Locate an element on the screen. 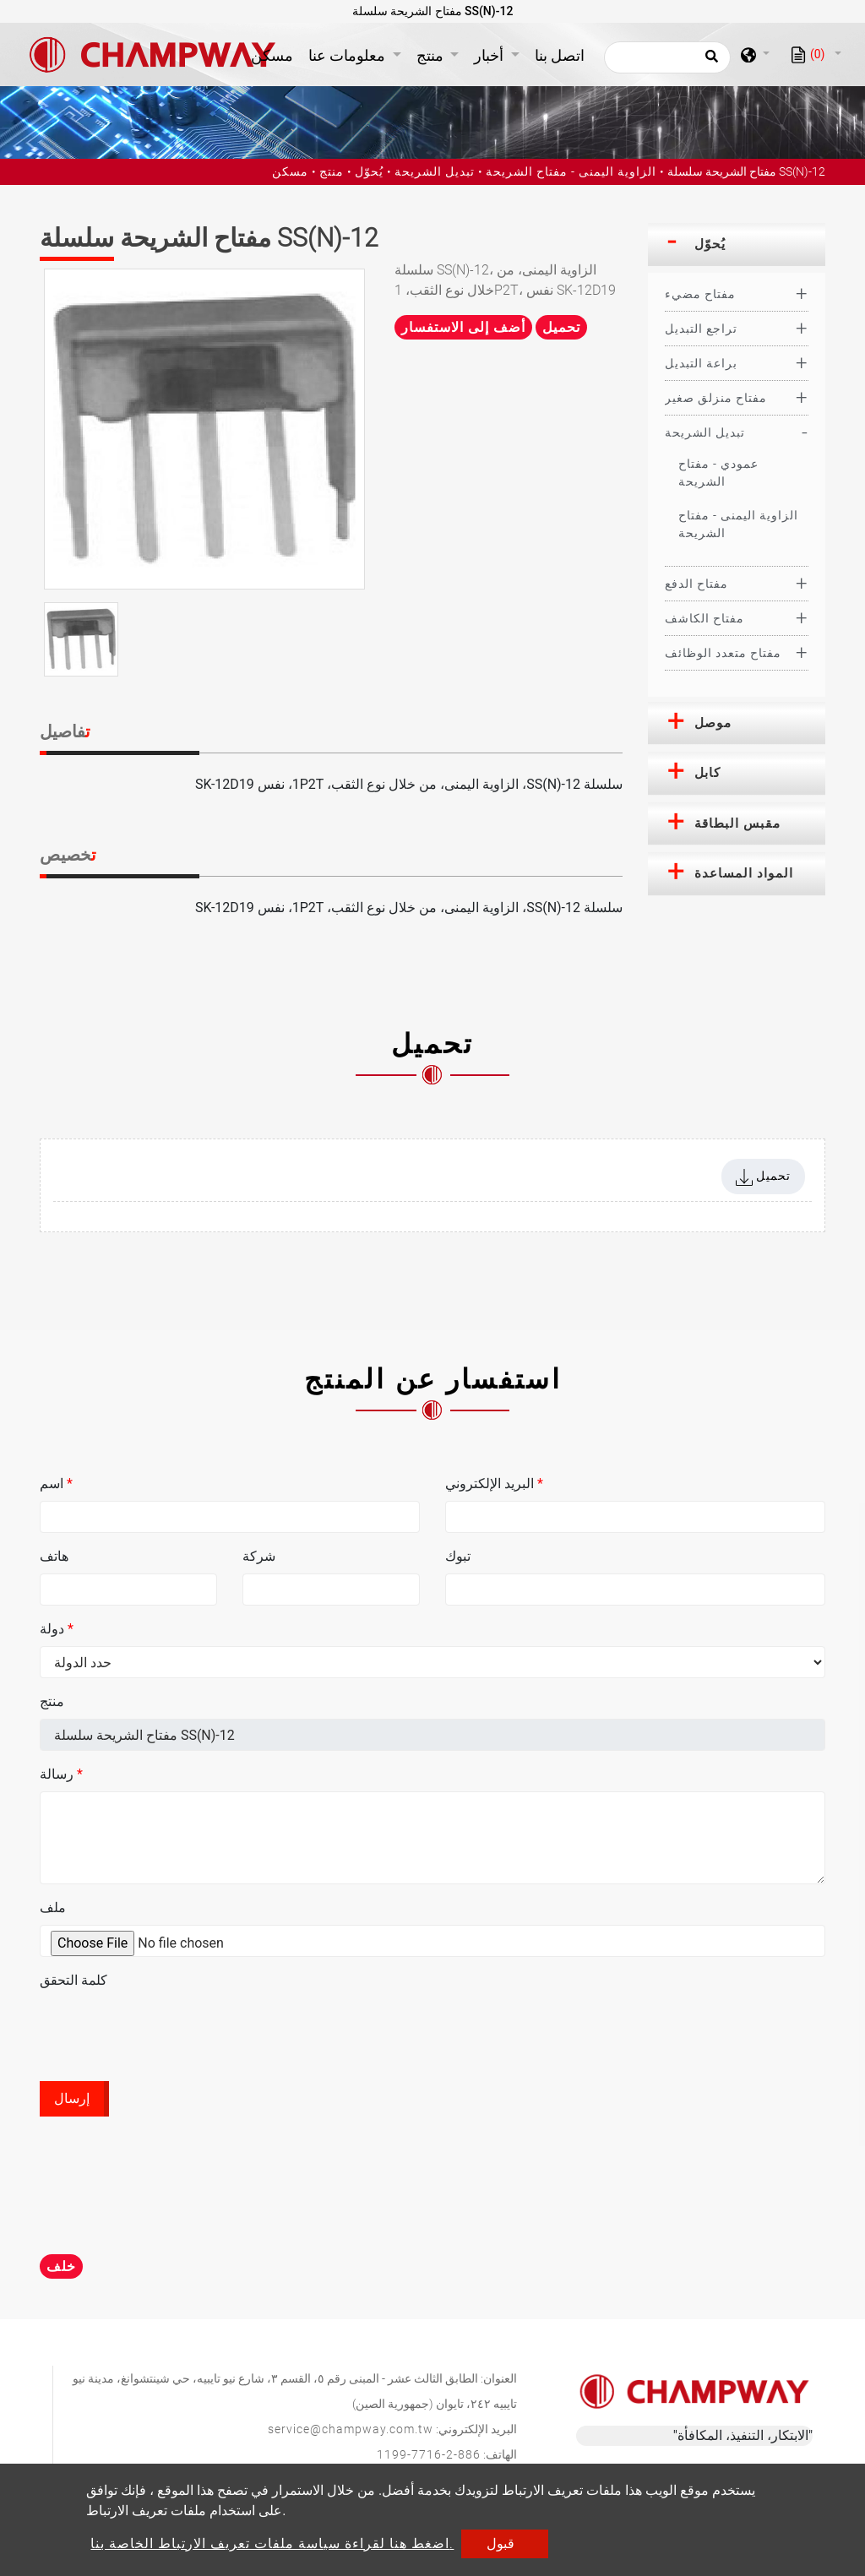 The image size is (865, 2576). رسالة is located at coordinates (61, 1774).